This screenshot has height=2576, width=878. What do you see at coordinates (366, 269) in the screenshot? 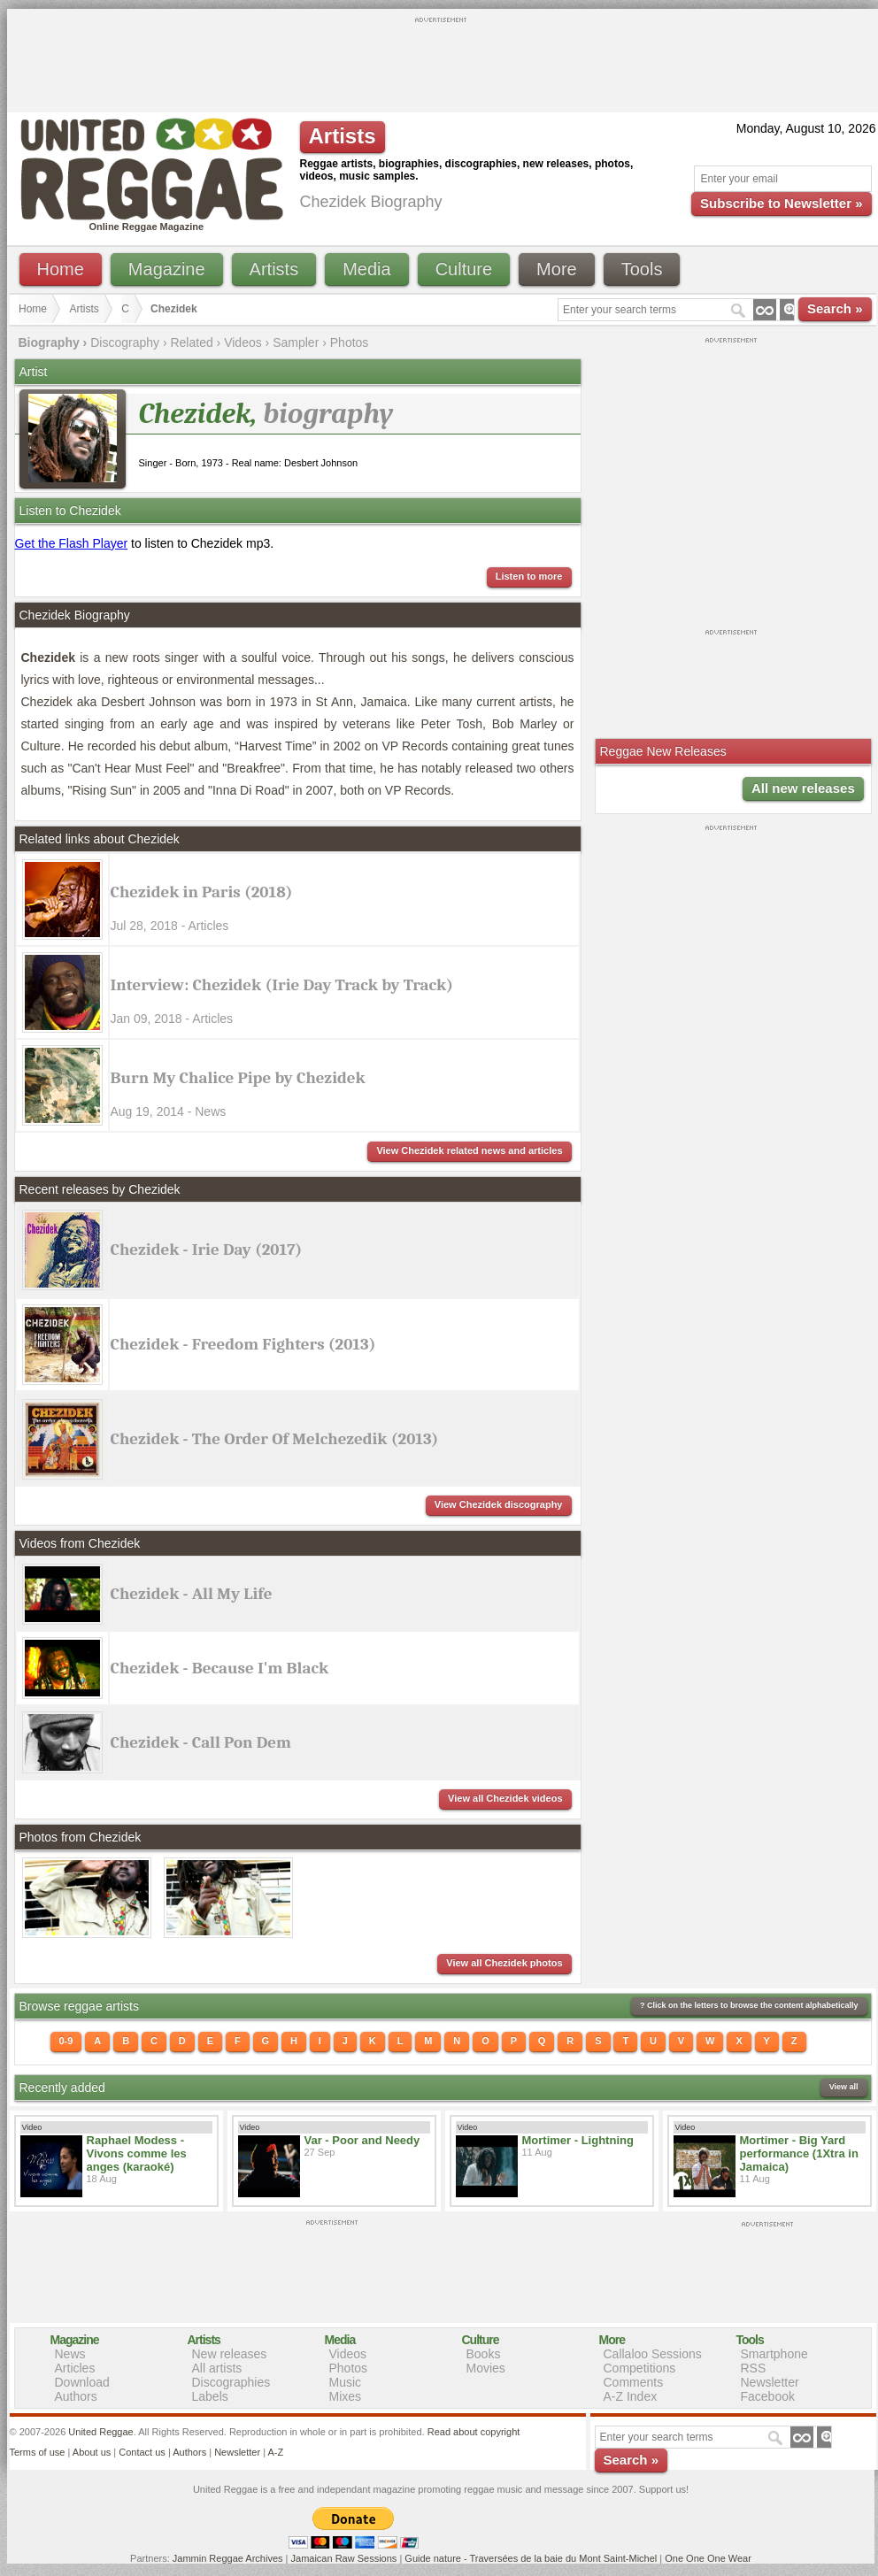
I see `Media` at bounding box center [366, 269].